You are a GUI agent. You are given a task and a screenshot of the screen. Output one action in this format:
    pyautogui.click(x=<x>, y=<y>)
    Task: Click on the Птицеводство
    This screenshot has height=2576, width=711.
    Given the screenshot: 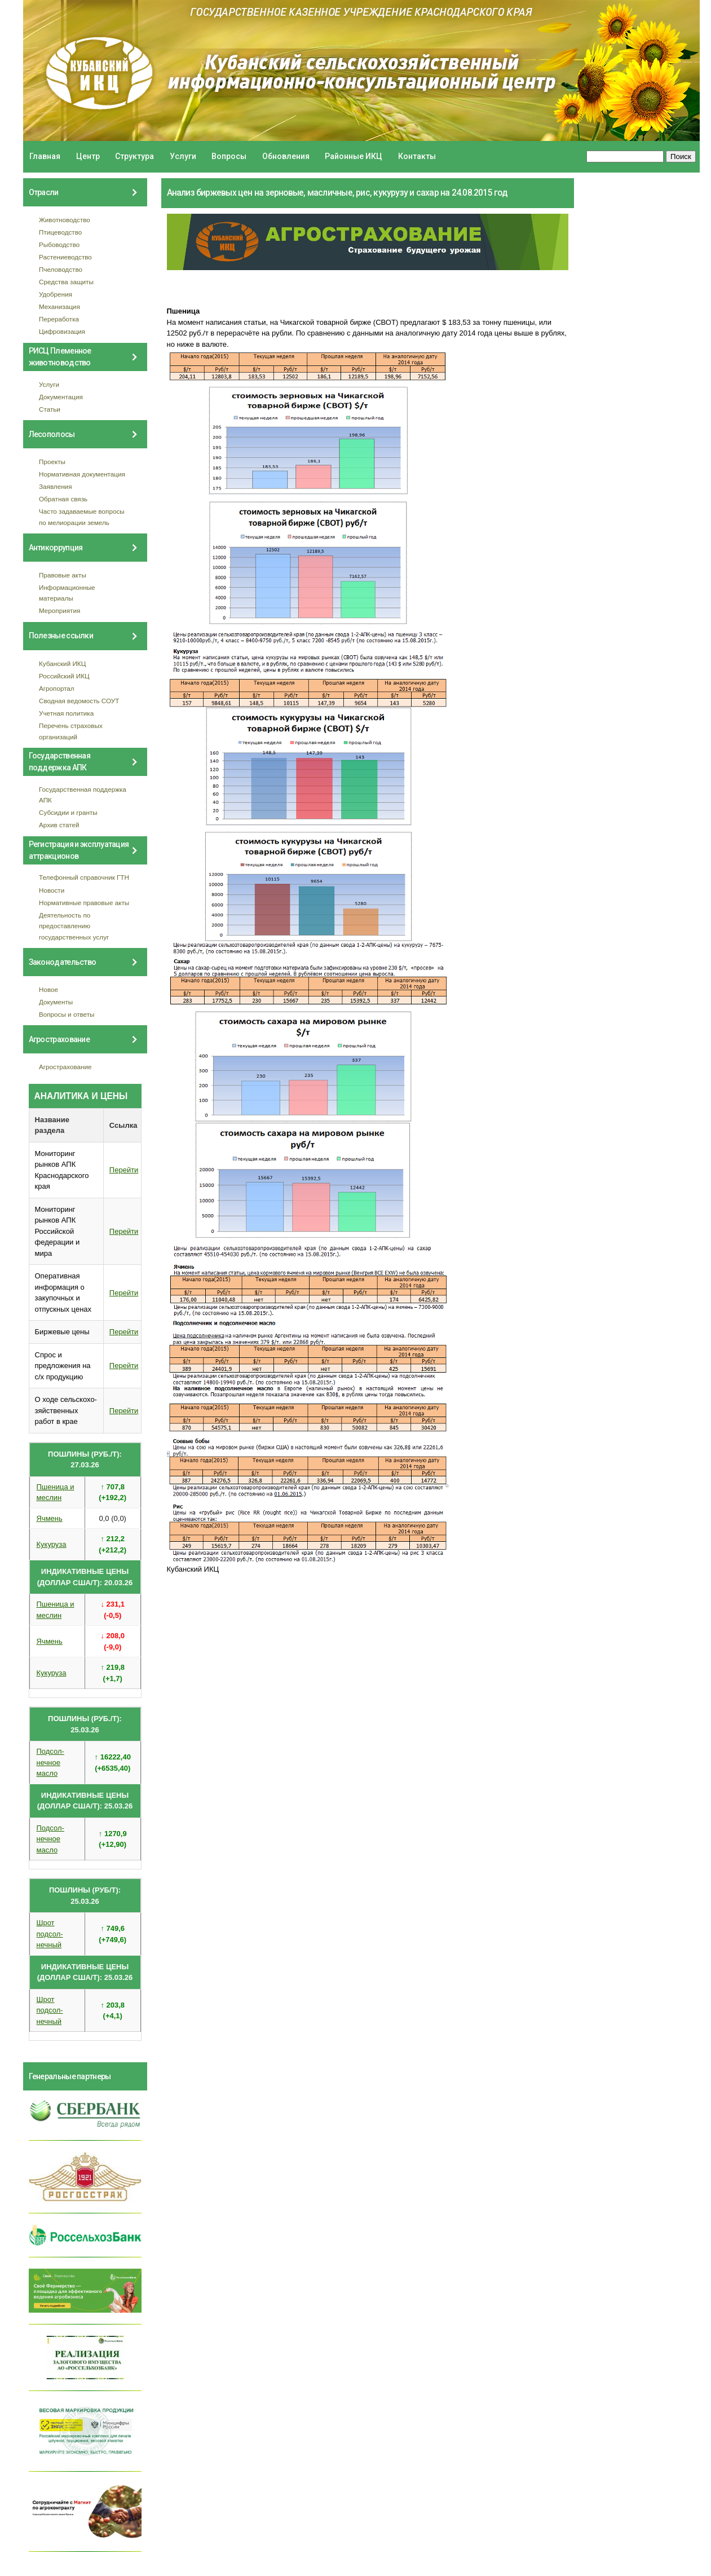 What is the action you would take?
    pyautogui.click(x=60, y=232)
    